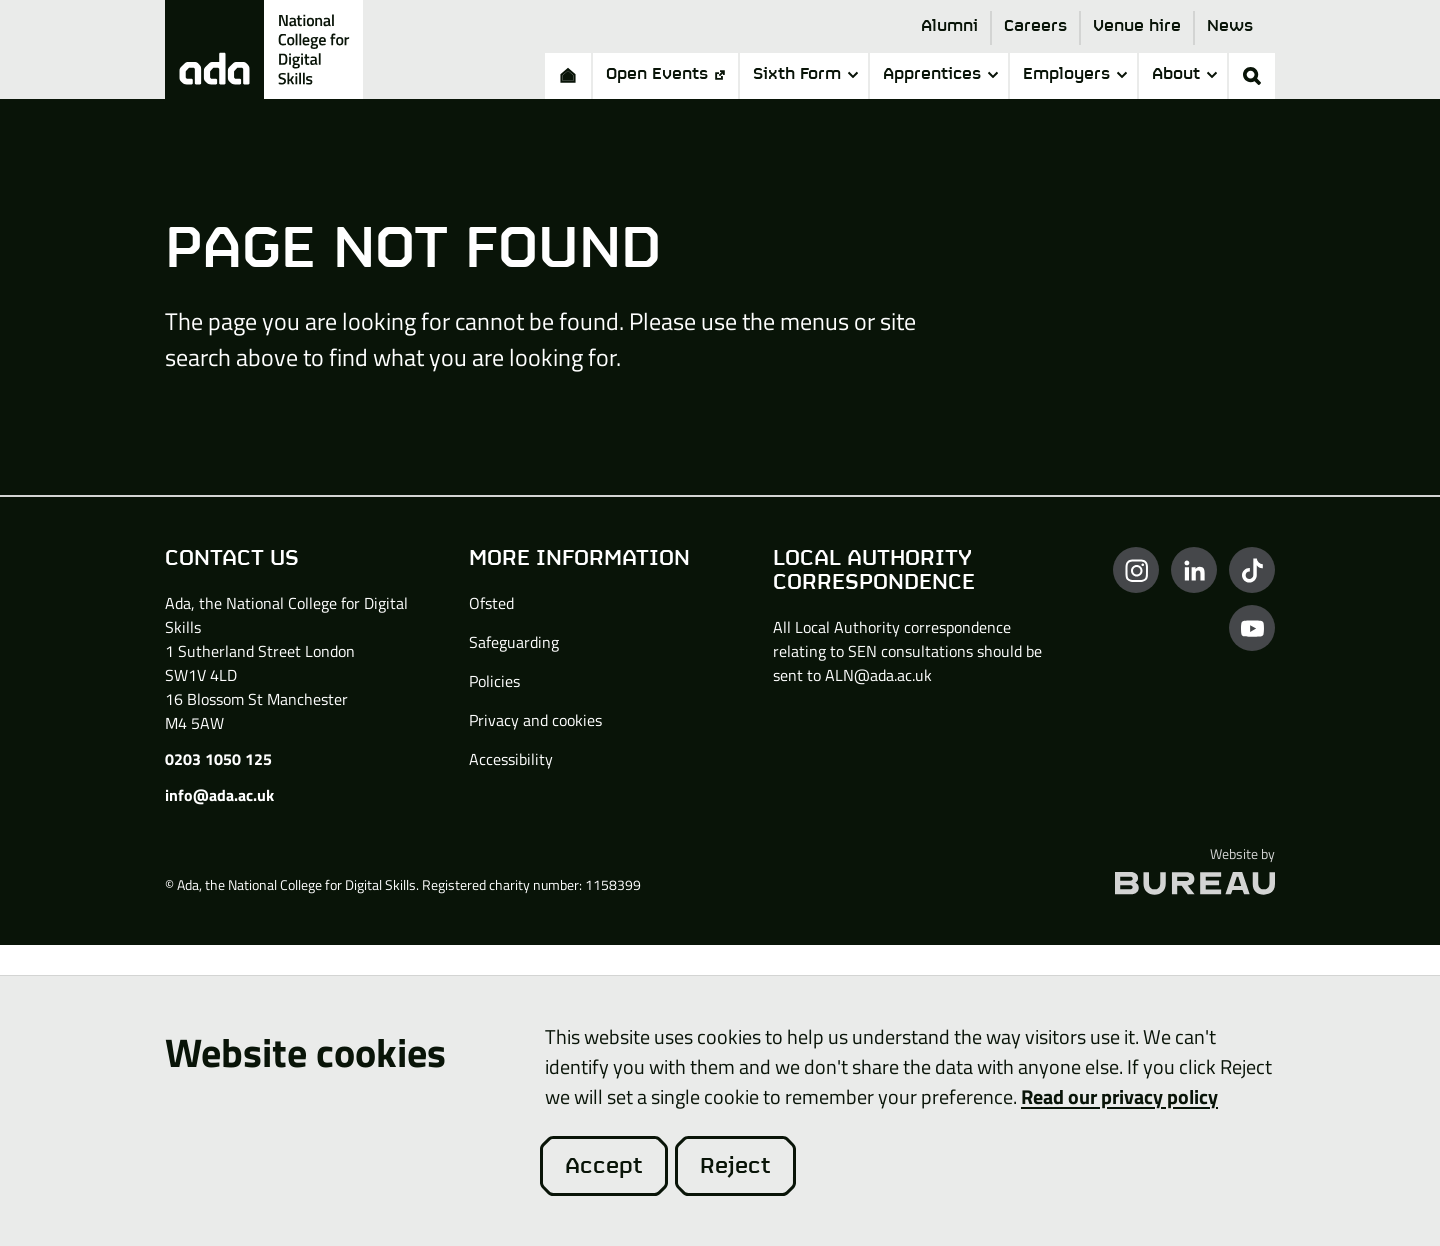 The height and width of the screenshot is (1246, 1440). What do you see at coordinates (218, 759) in the screenshot?
I see `0203 1050 125` at bounding box center [218, 759].